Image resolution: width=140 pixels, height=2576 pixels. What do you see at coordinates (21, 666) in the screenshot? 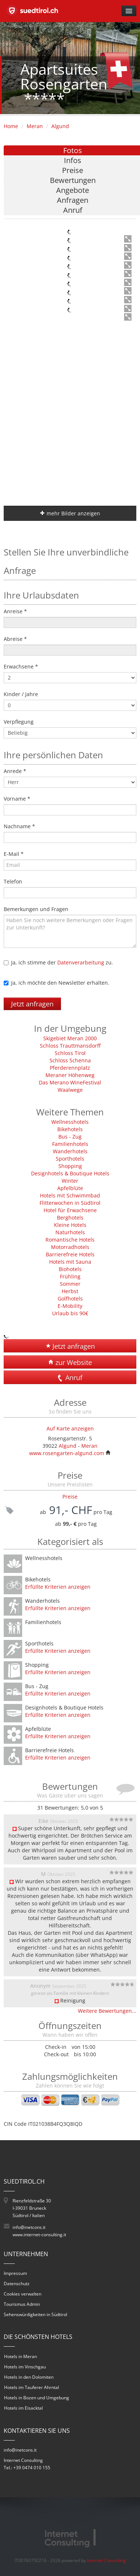
I see `Erwachsene *` at bounding box center [21, 666].